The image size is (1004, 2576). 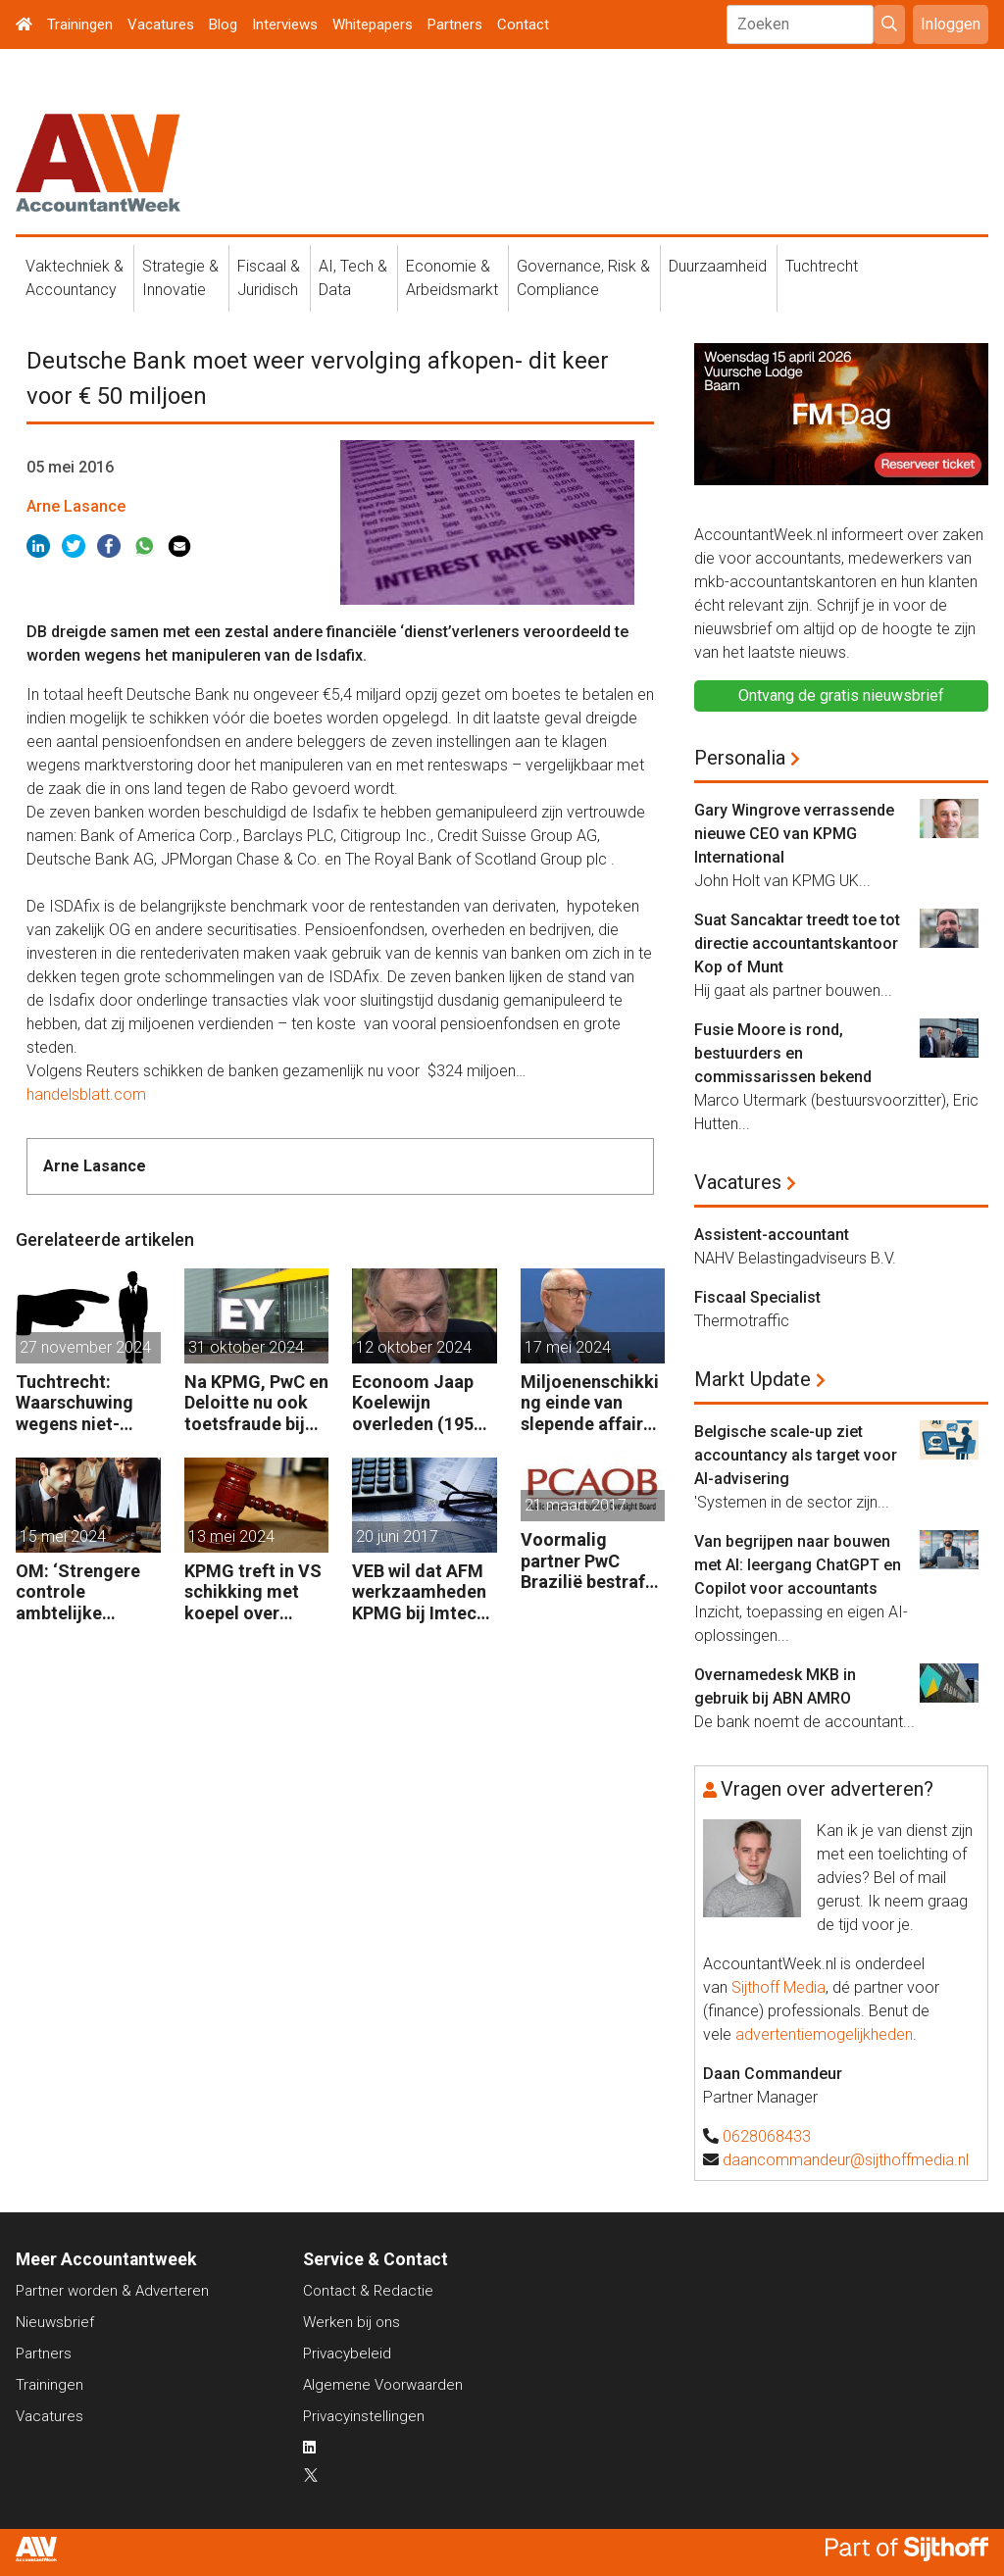 I want to click on Gary Wingrove verrassende nieuwe CEO van KPMG International, so click(x=794, y=834).